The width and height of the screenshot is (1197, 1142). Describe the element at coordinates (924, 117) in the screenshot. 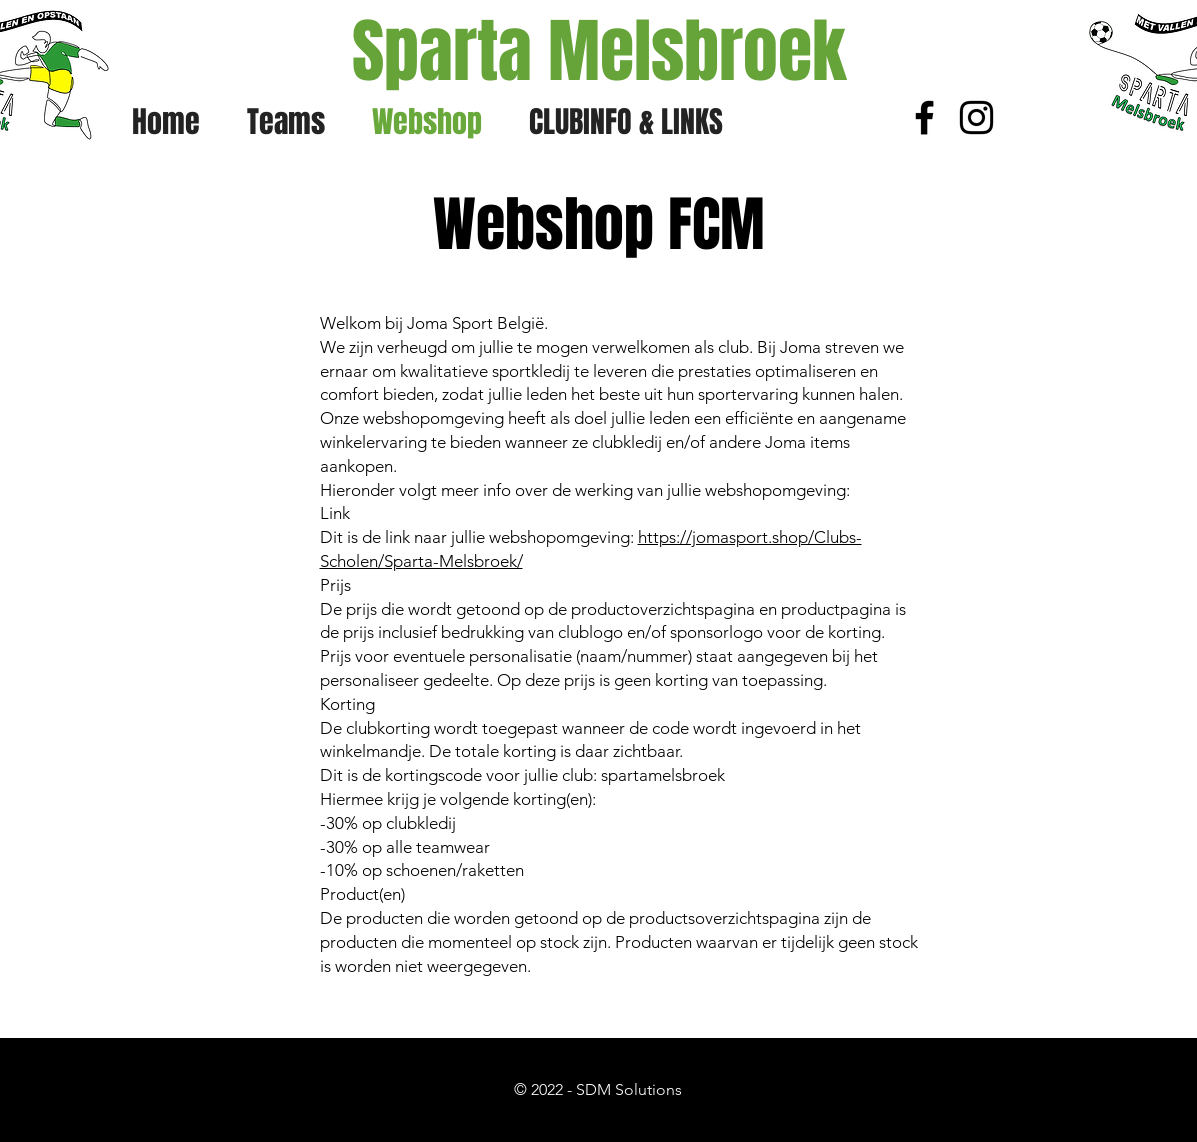

I see `[Black Facebook Icon]` at that location.